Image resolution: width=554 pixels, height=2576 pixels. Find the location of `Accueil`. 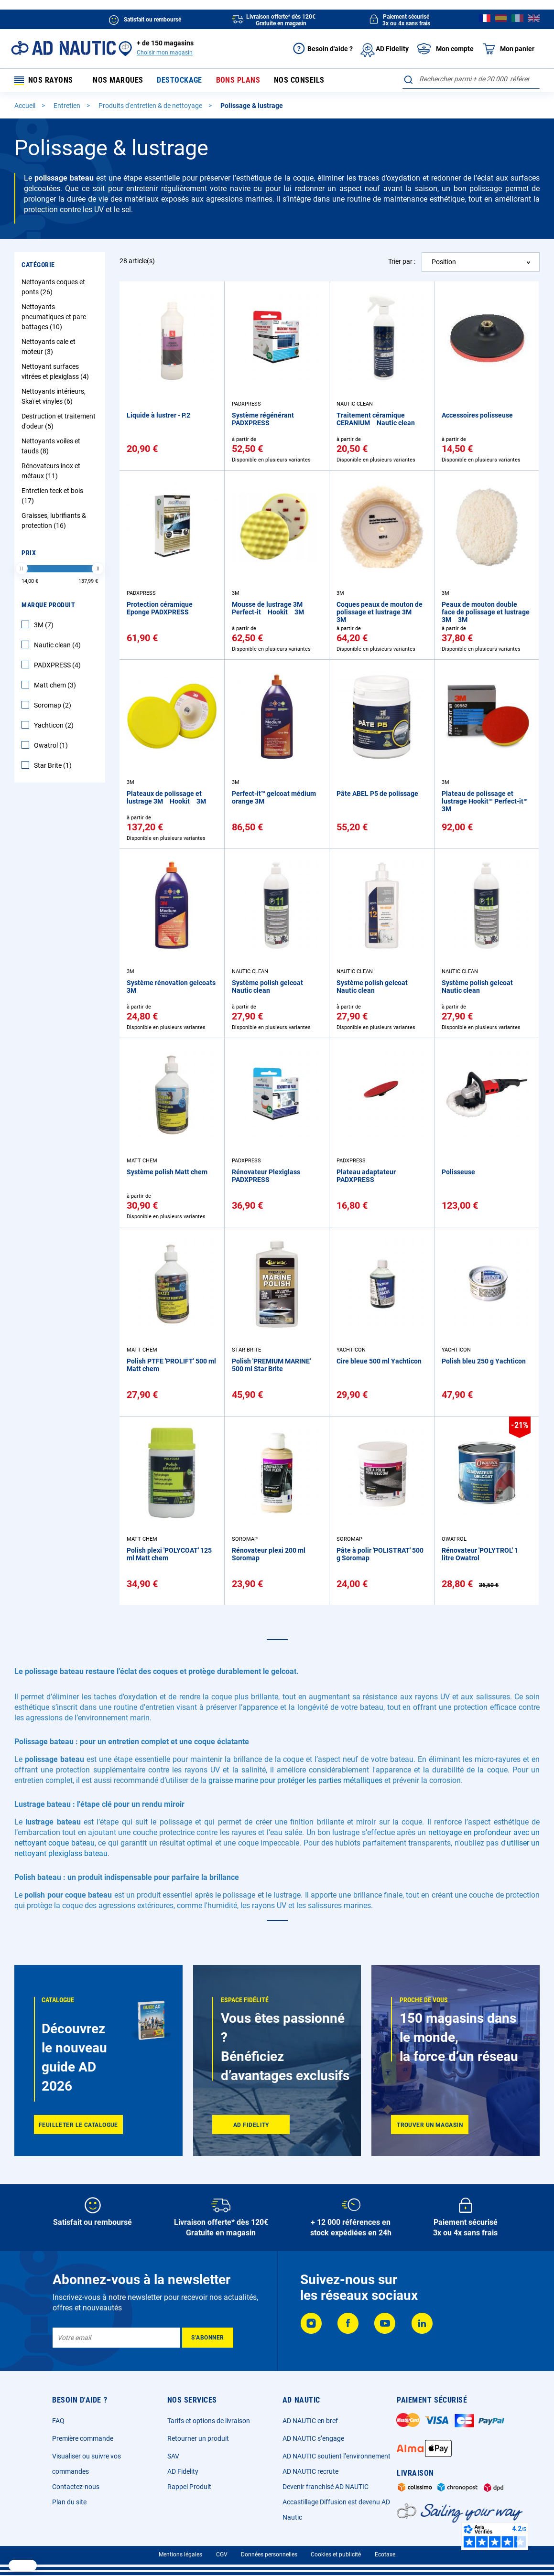

Accueil is located at coordinates (25, 106).